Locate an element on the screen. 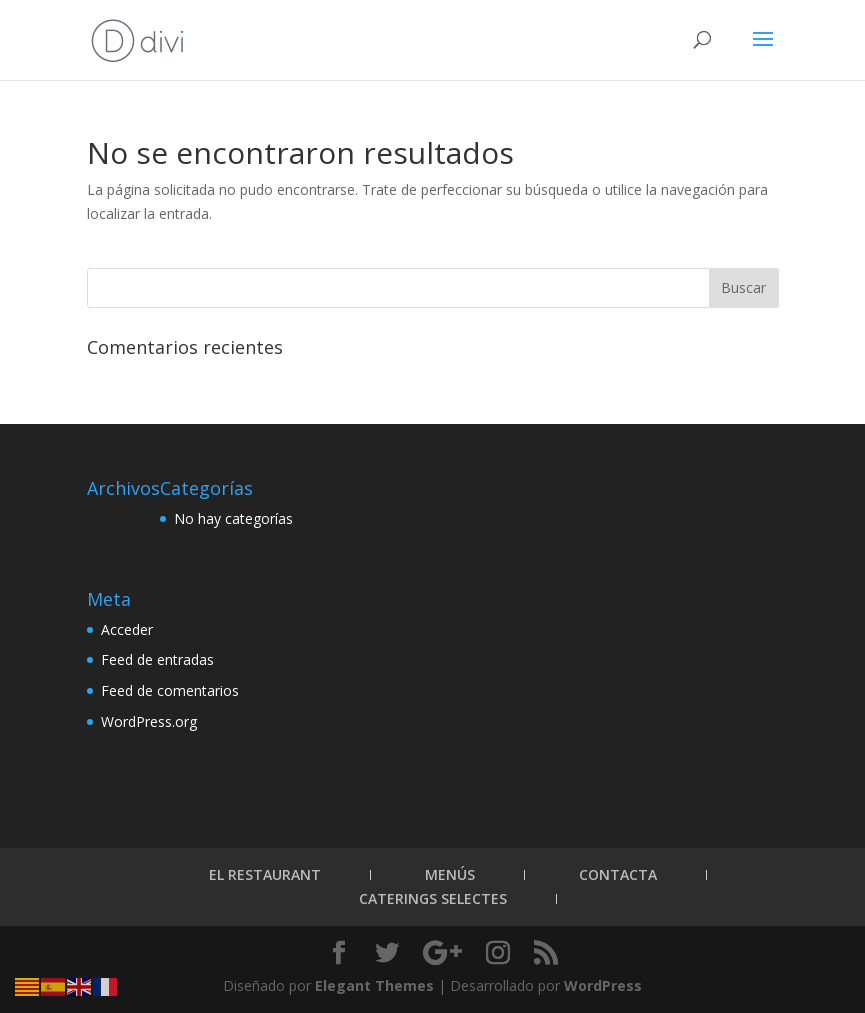  El Restaurant is located at coordinates (265, 874).